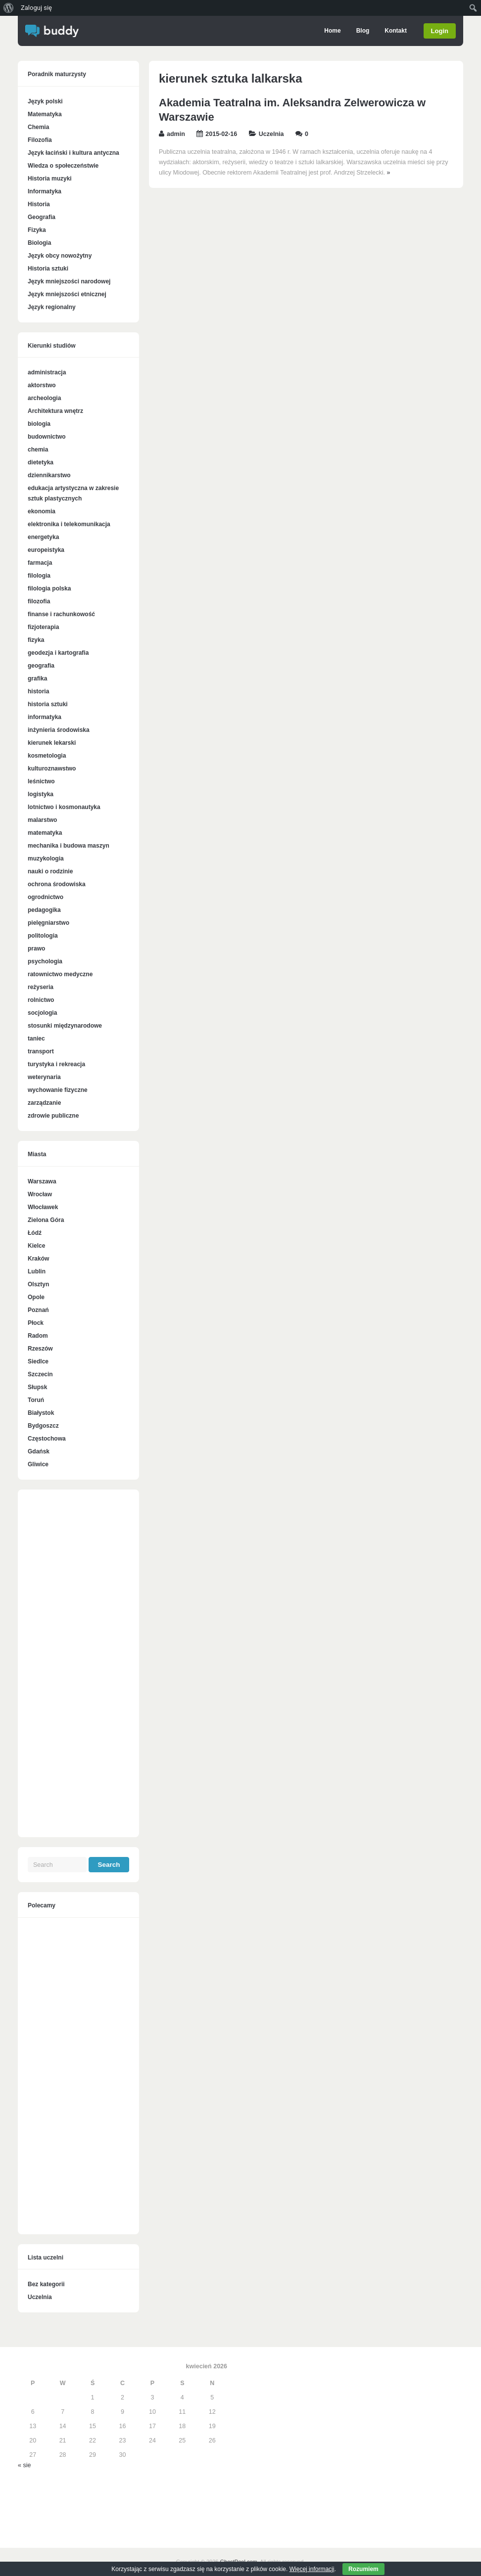  Describe the element at coordinates (40, 139) in the screenshot. I see `Filozofia` at that location.